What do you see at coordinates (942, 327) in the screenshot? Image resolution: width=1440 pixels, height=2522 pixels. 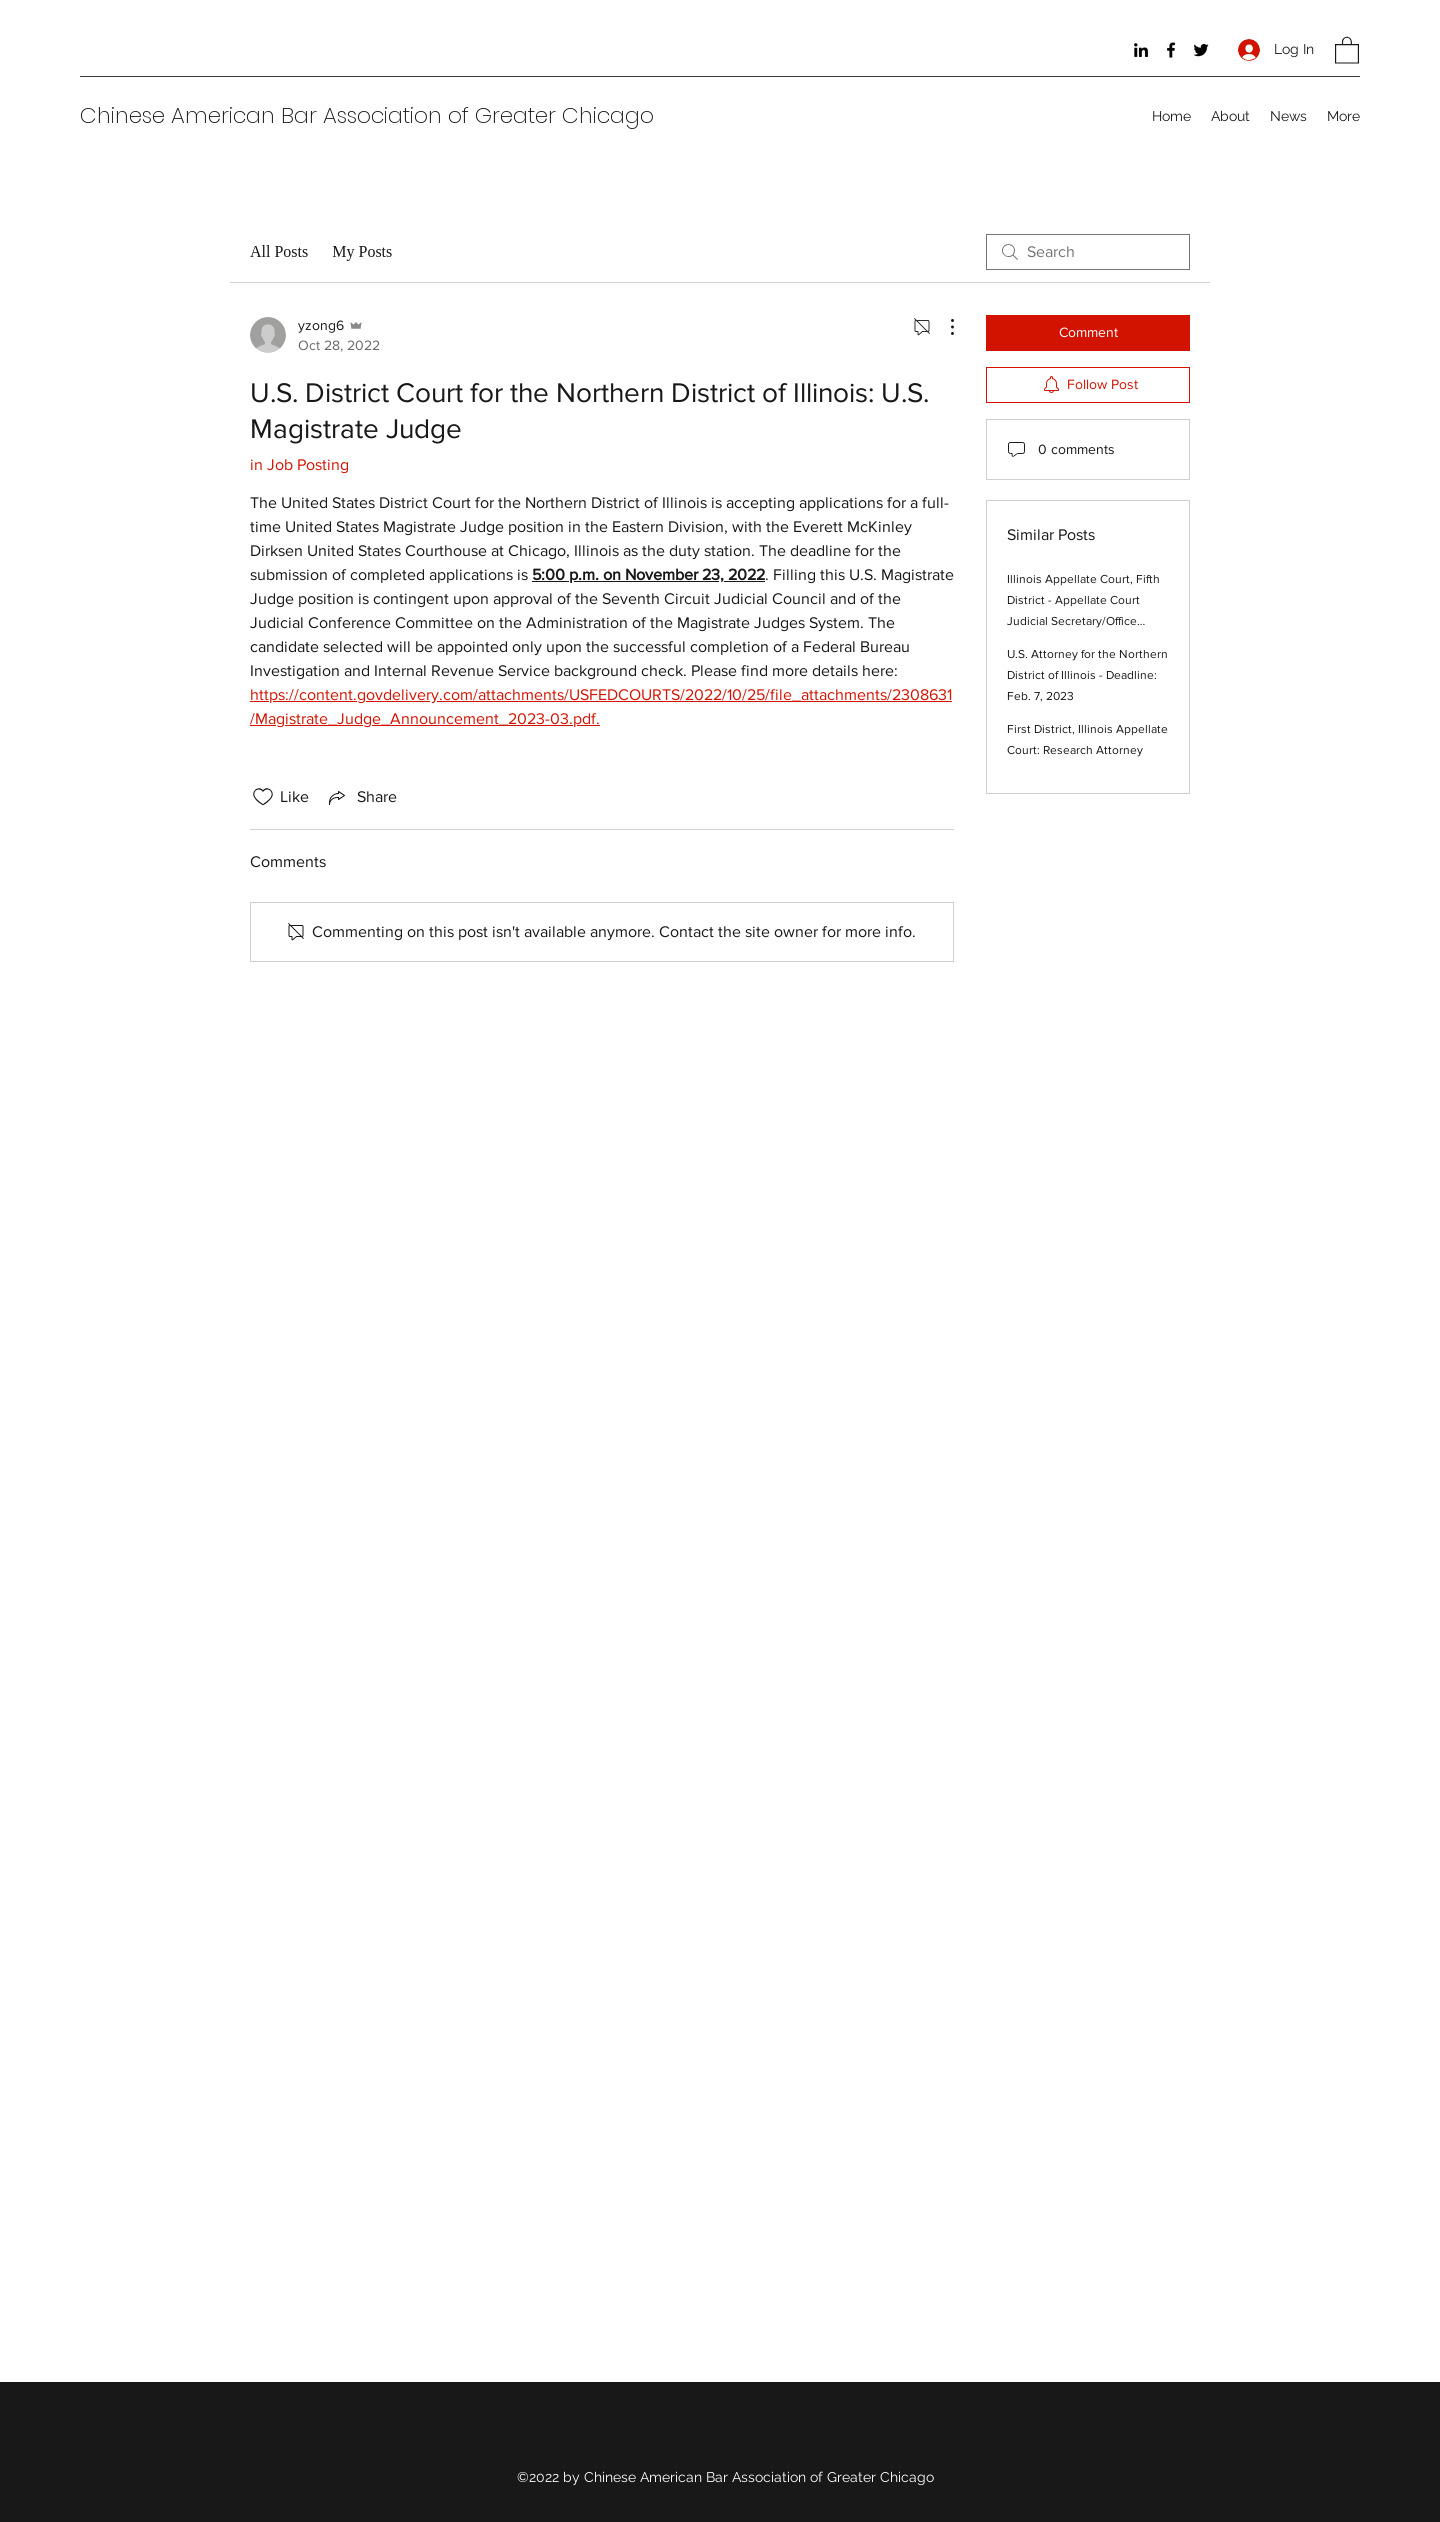 I see `[More Actions]` at bounding box center [942, 327].